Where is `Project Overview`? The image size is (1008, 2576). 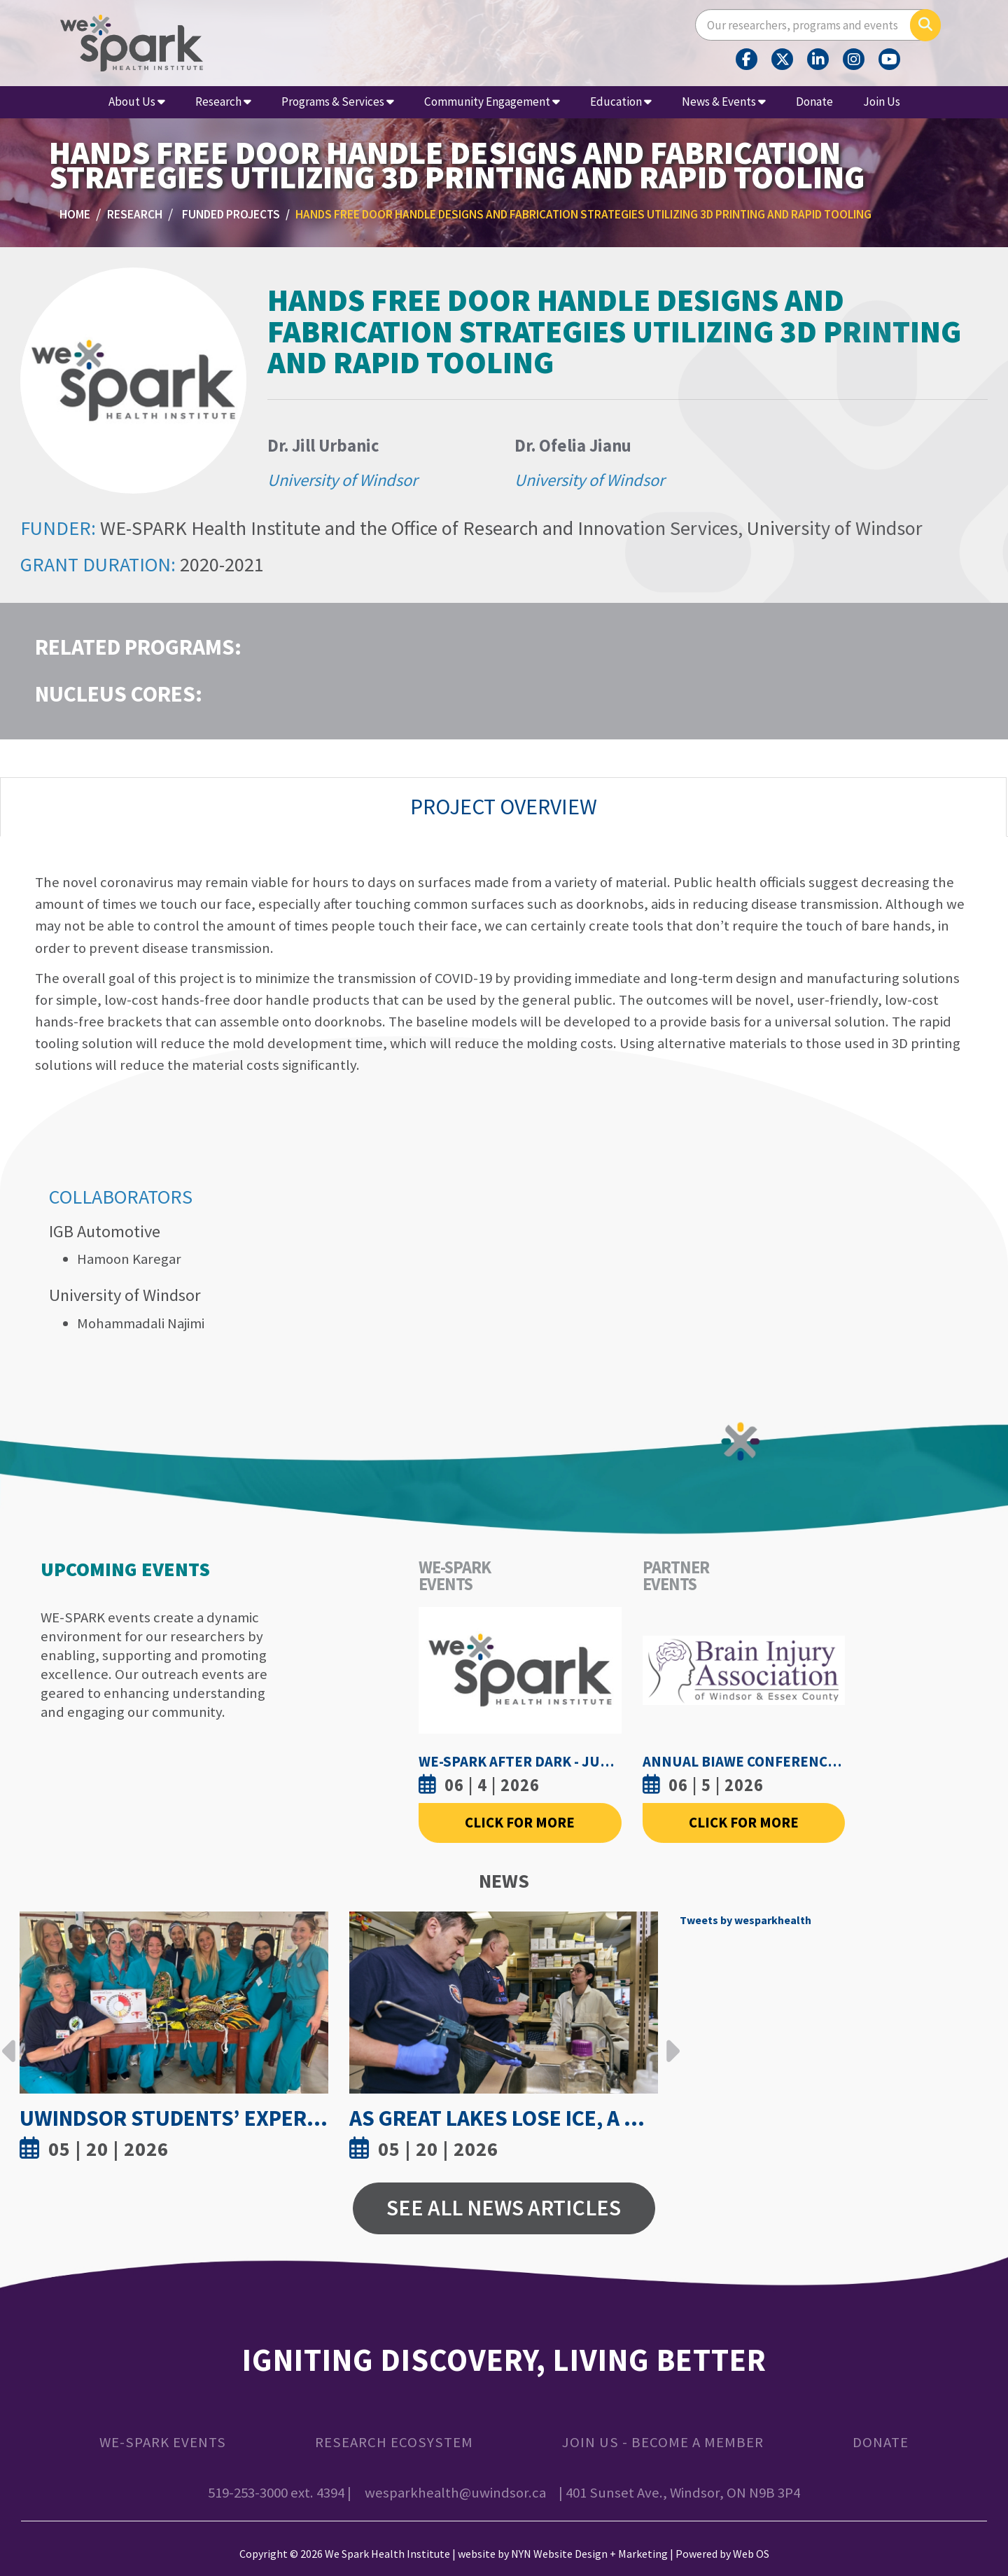 Project Overview is located at coordinates (503, 807).